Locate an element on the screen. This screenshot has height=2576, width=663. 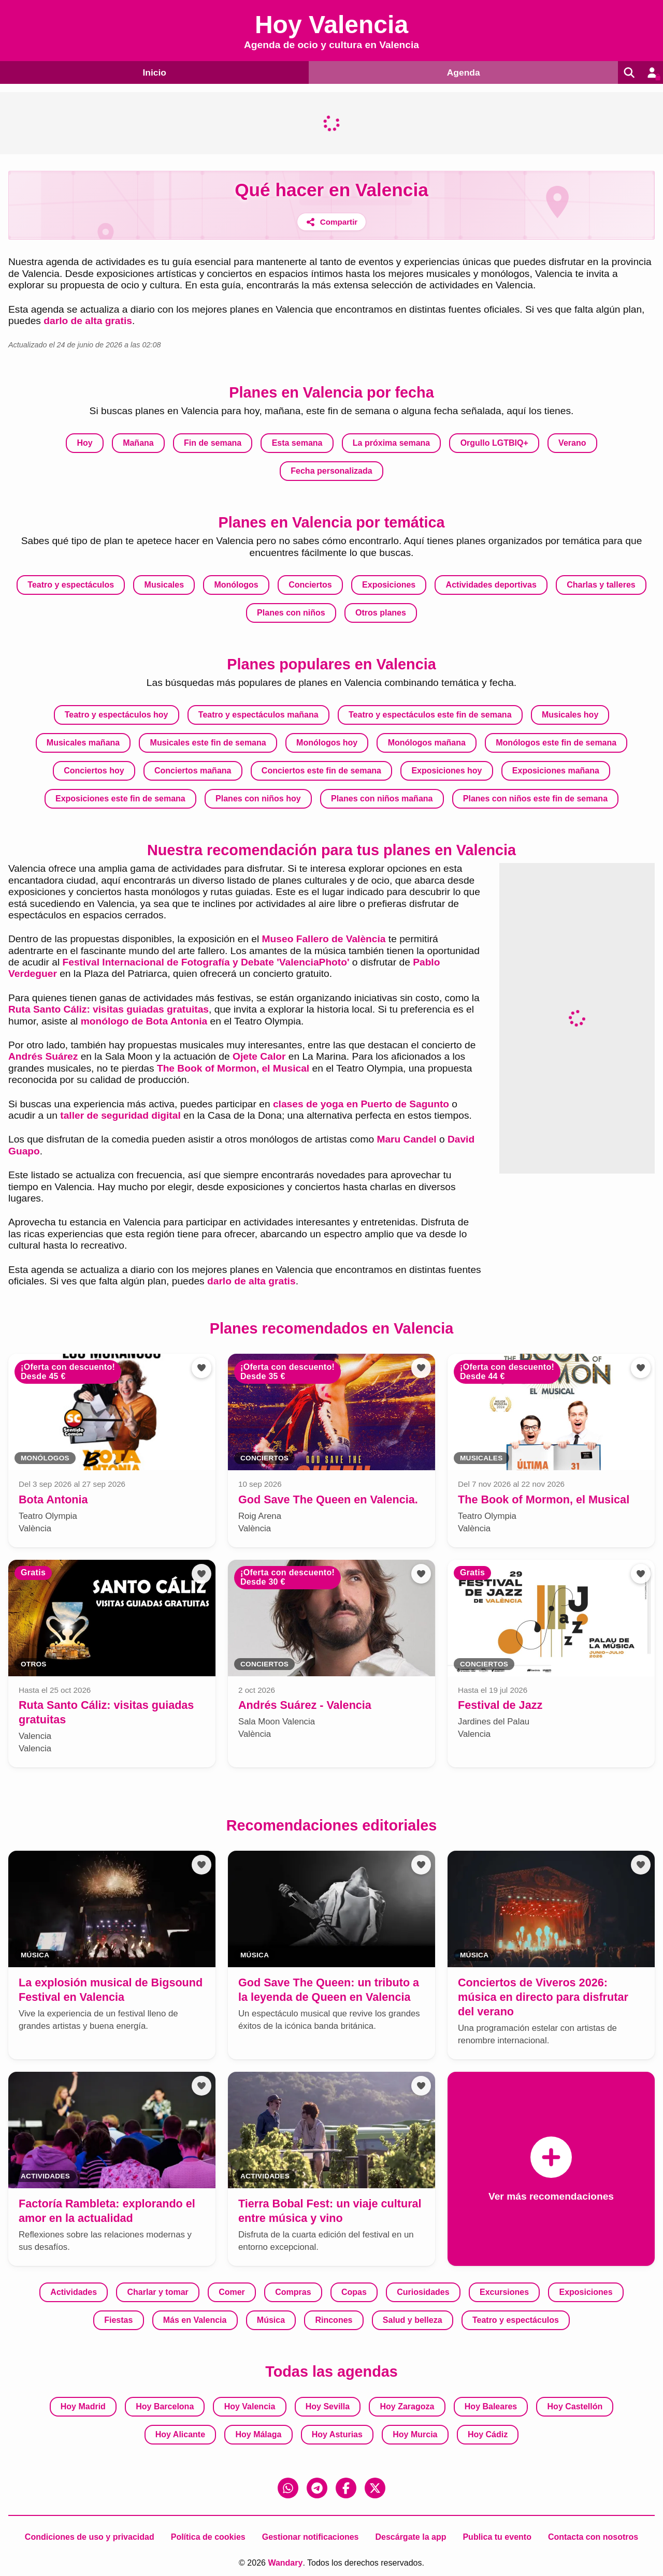
Actividades is located at coordinates (73, 2292).